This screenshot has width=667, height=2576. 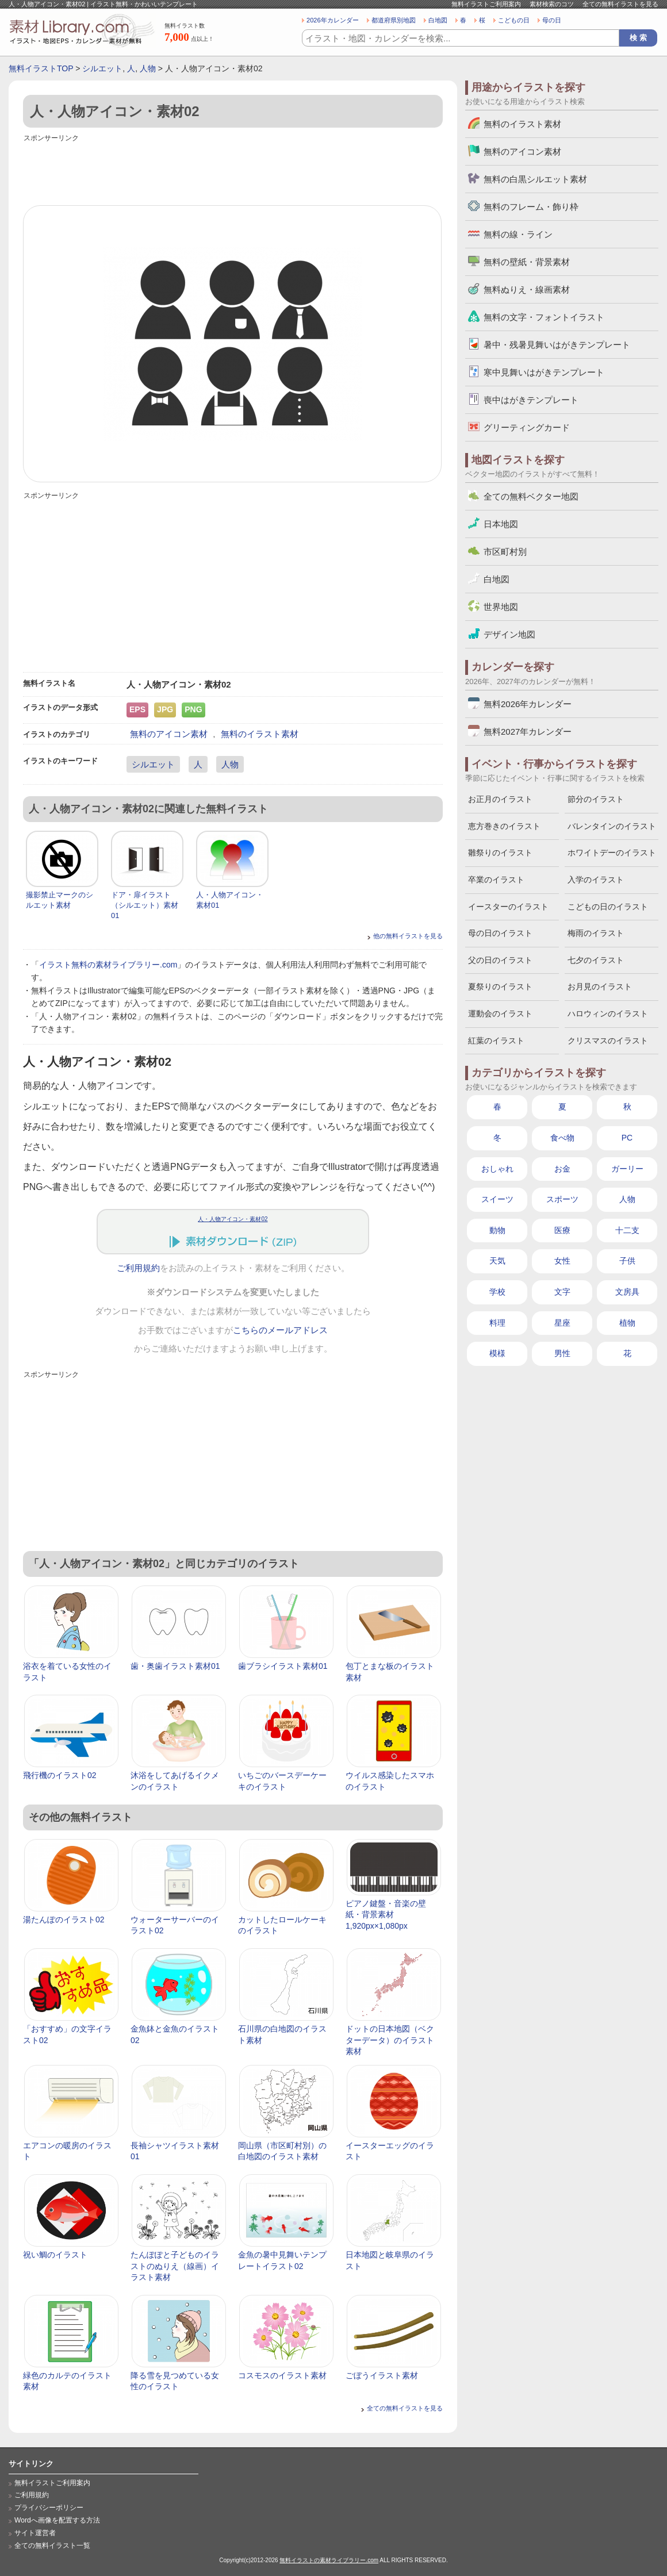 I want to click on 全ての無料イラストを見る, so click(x=620, y=4).